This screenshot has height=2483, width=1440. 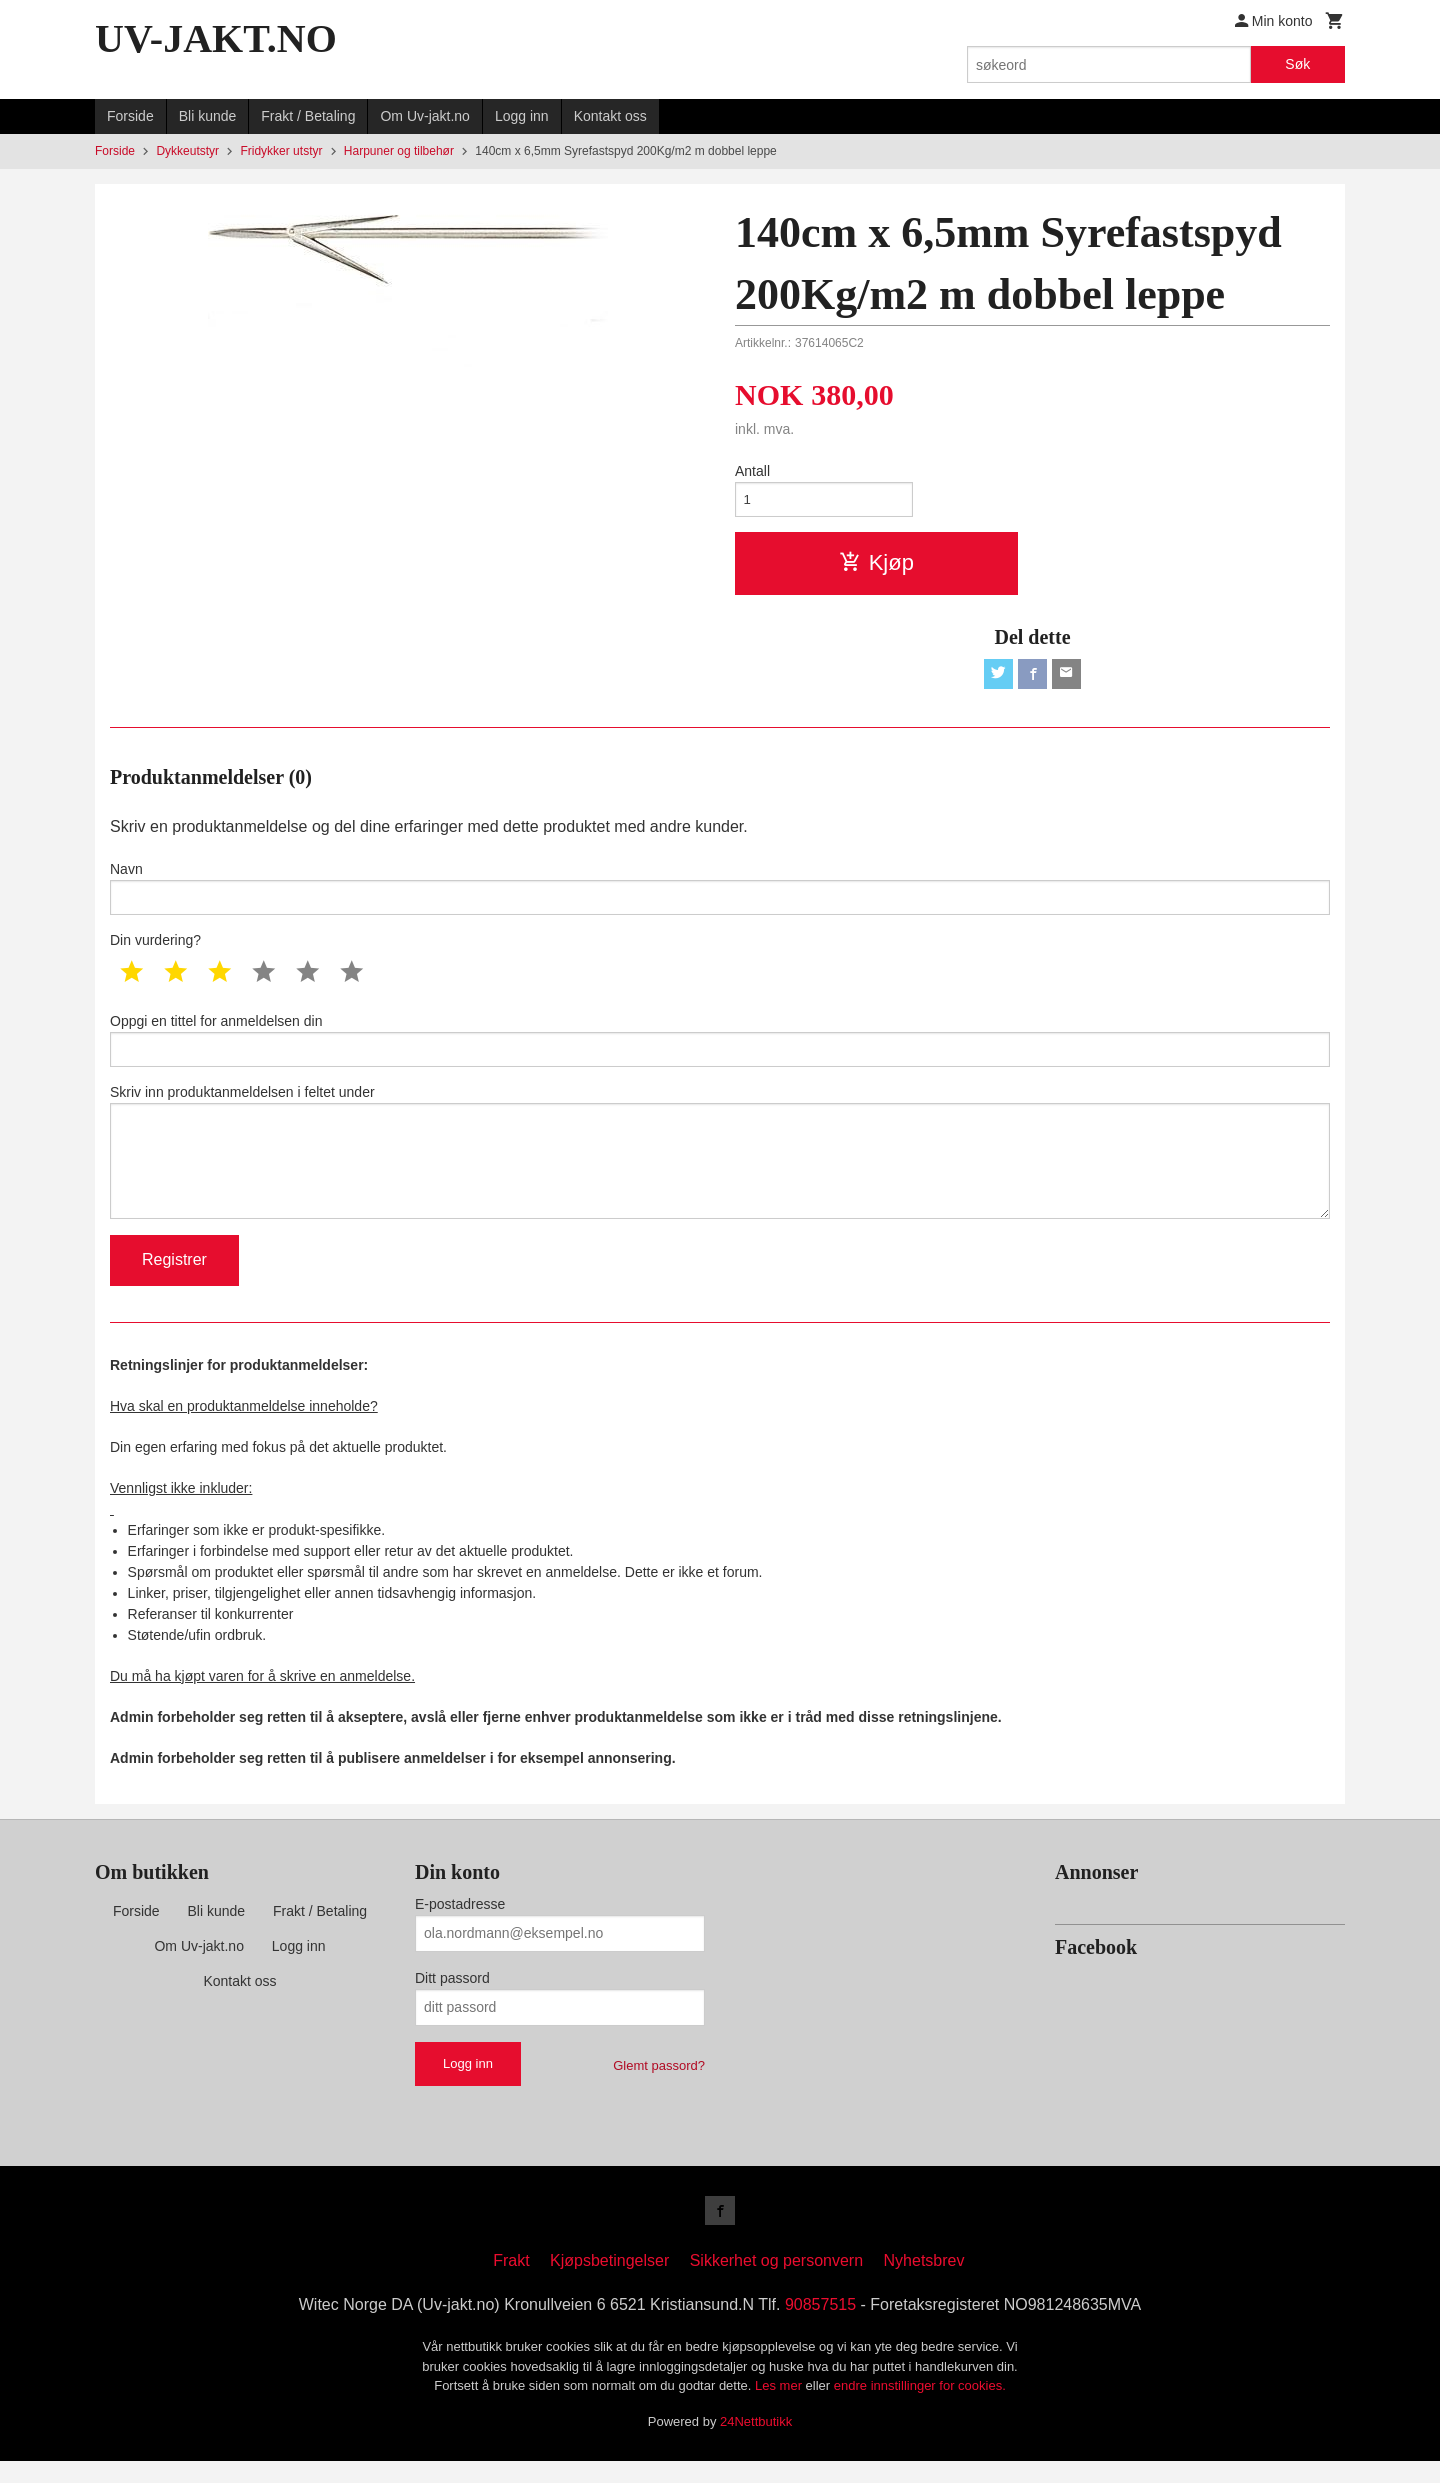 I want to click on Om Uv-jakt.no, so click(x=424, y=116).